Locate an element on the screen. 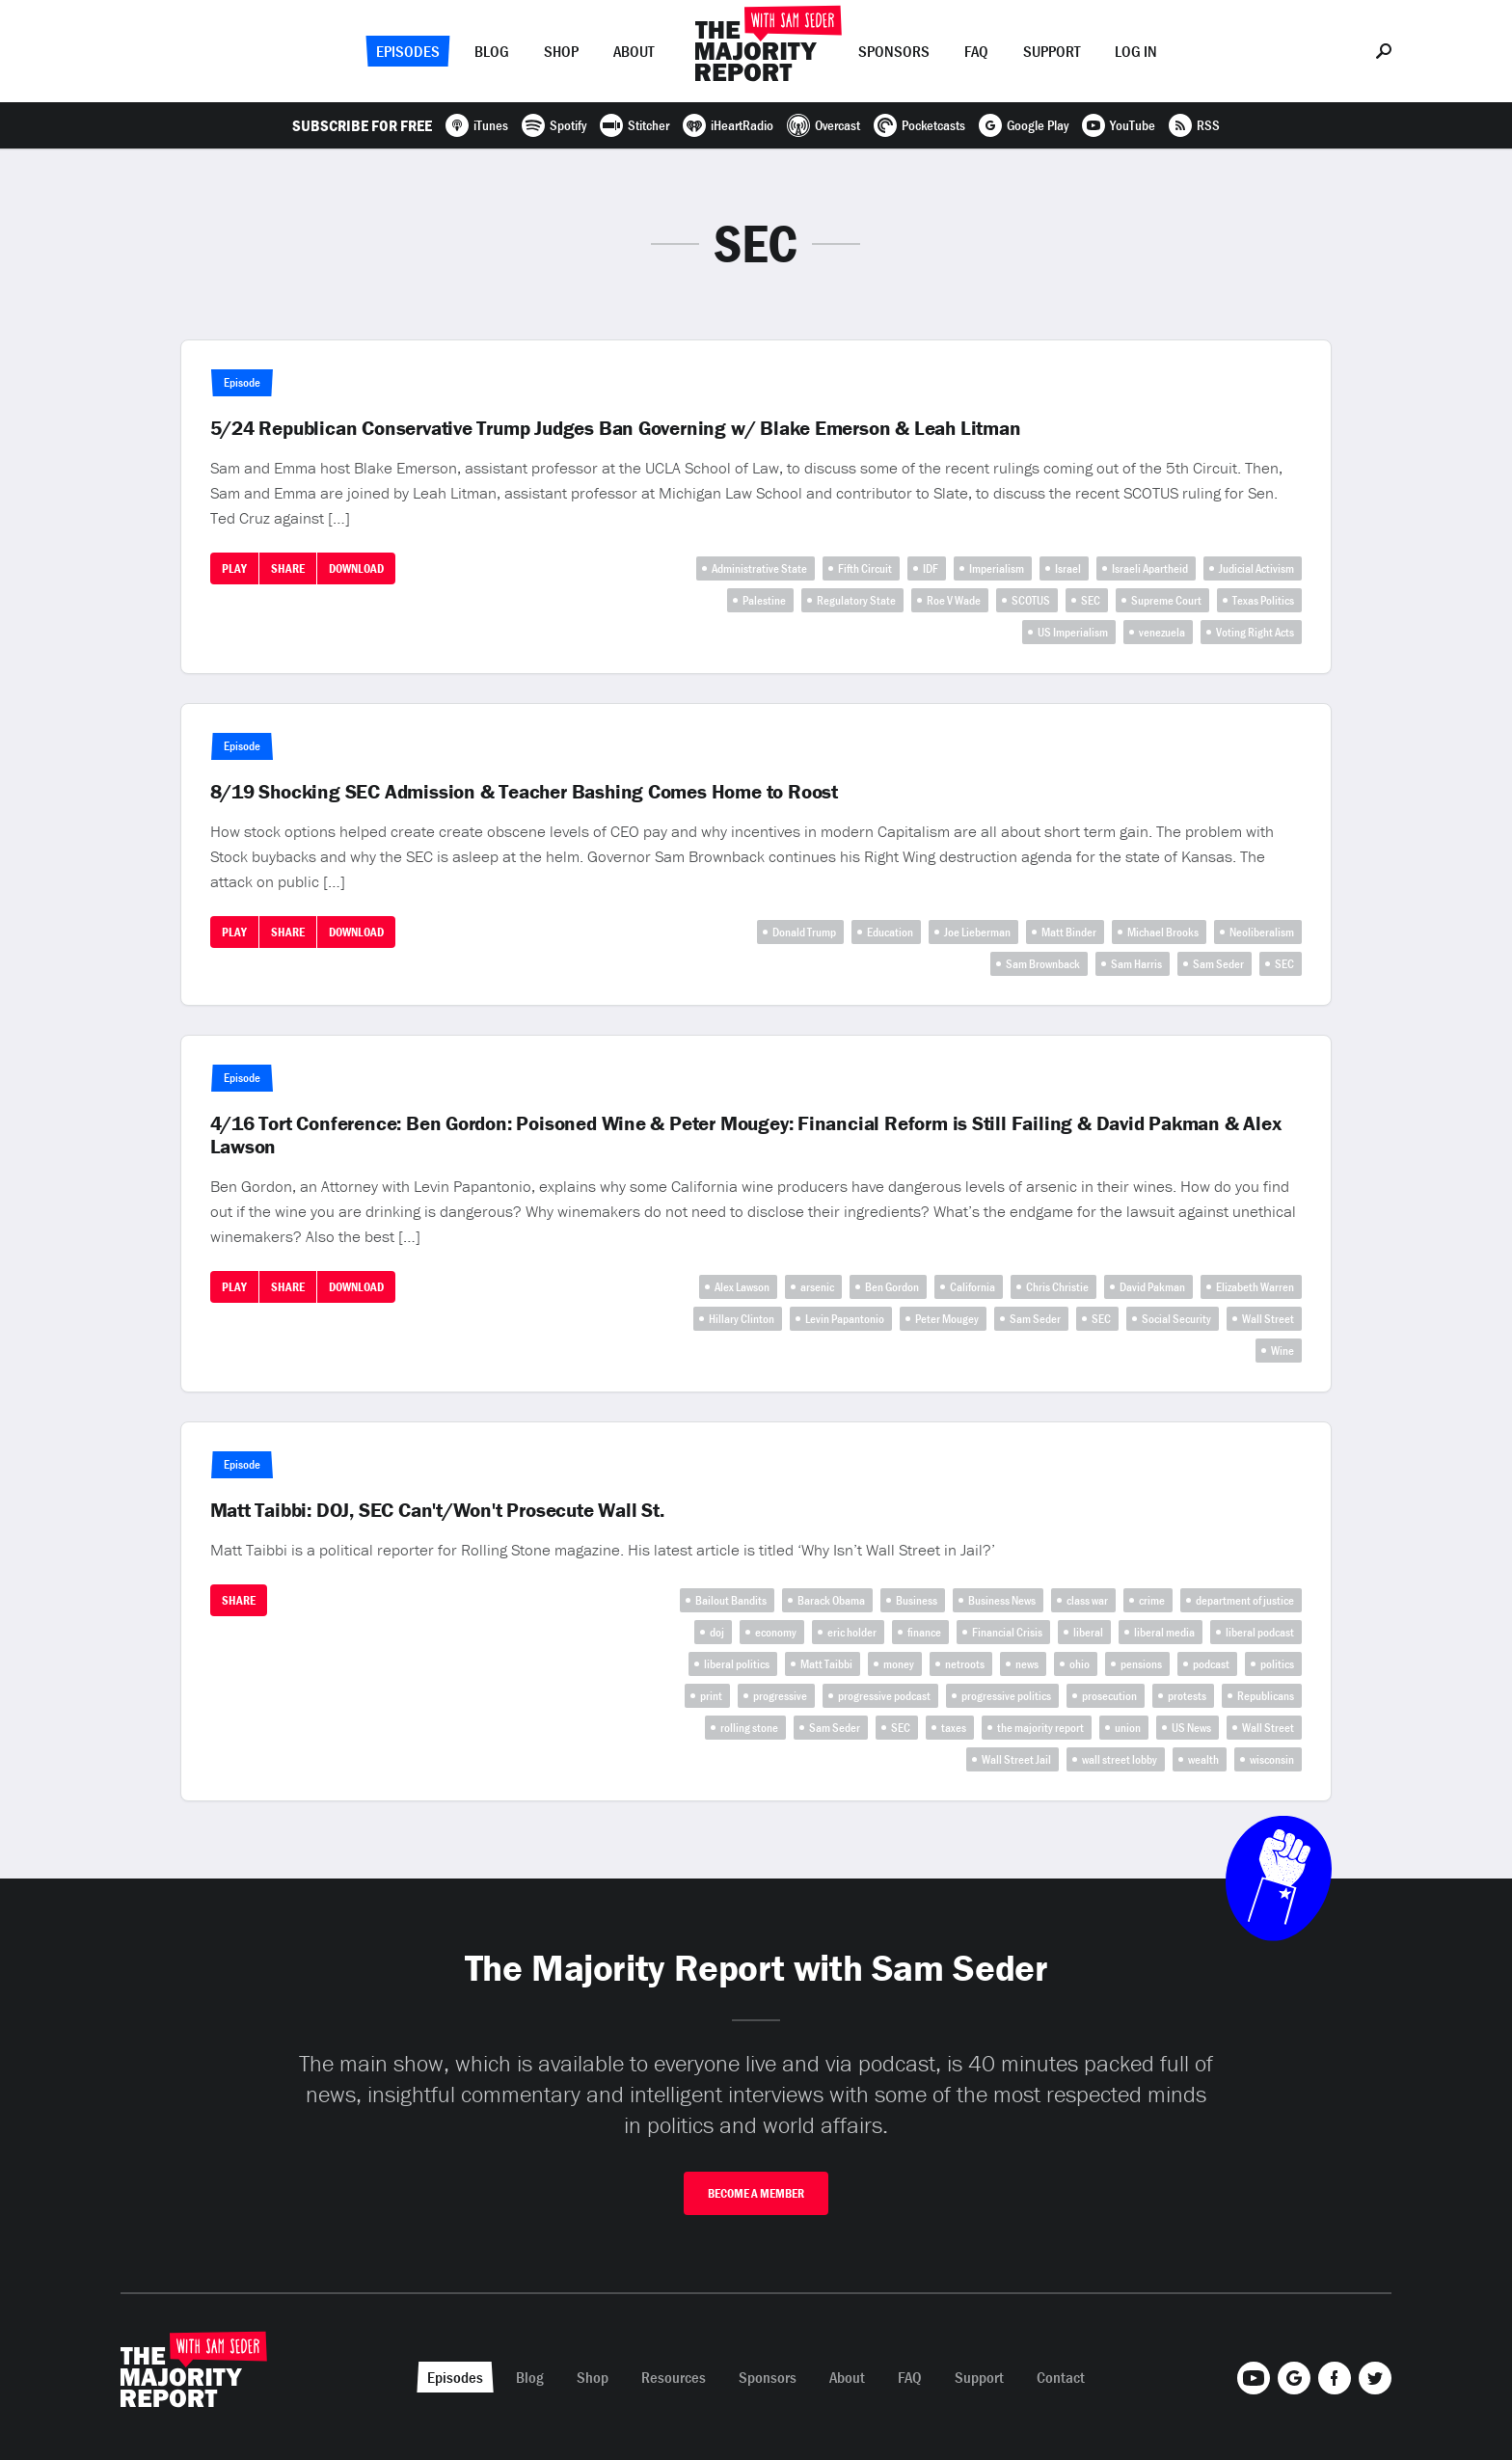 This screenshot has height=2460, width=1512. union is located at coordinates (1128, 1727).